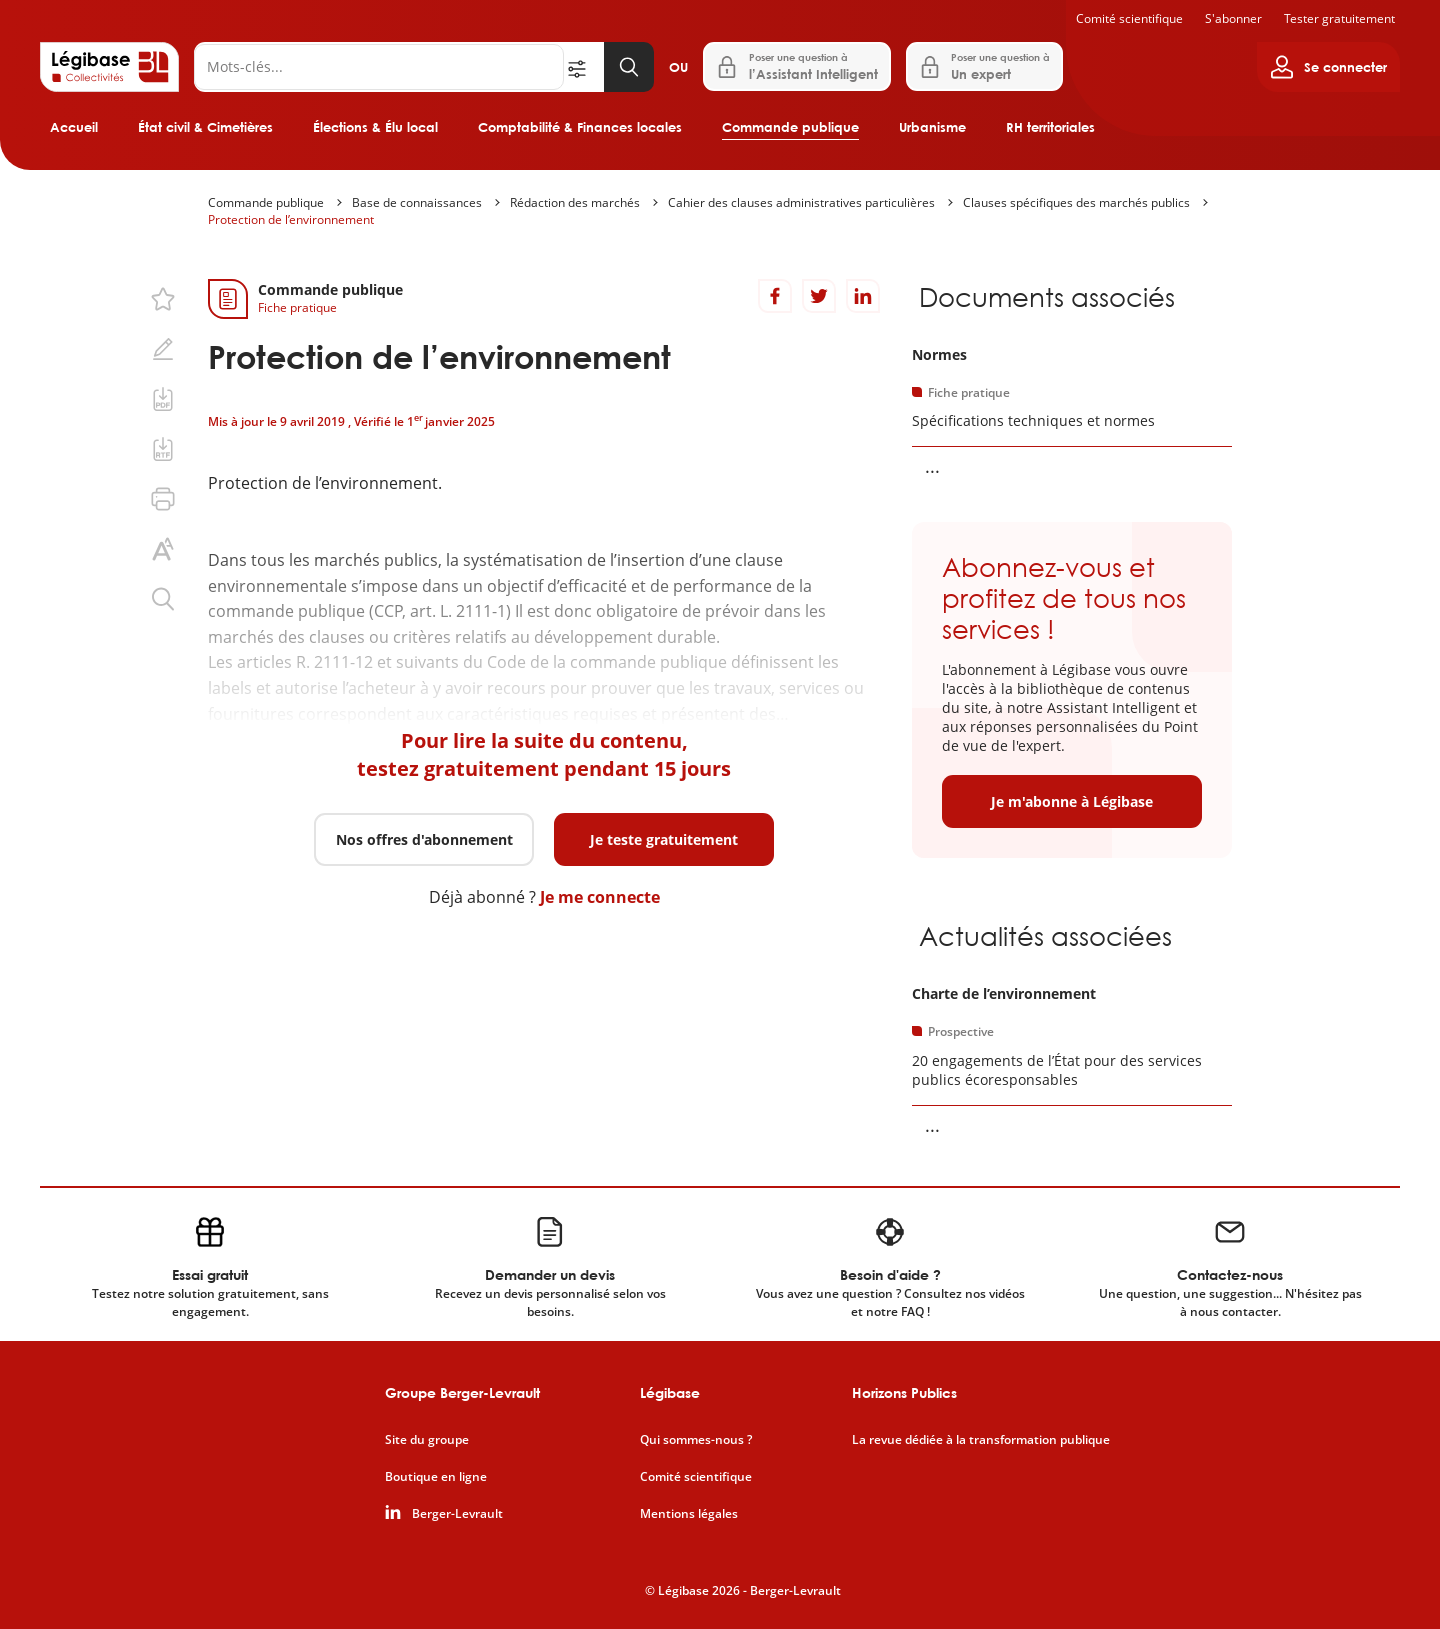 This screenshot has height=1629, width=1440. What do you see at coordinates (427, 1440) in the screenshot?
I see `Site du groupe` at bounding box center [427, 1440].